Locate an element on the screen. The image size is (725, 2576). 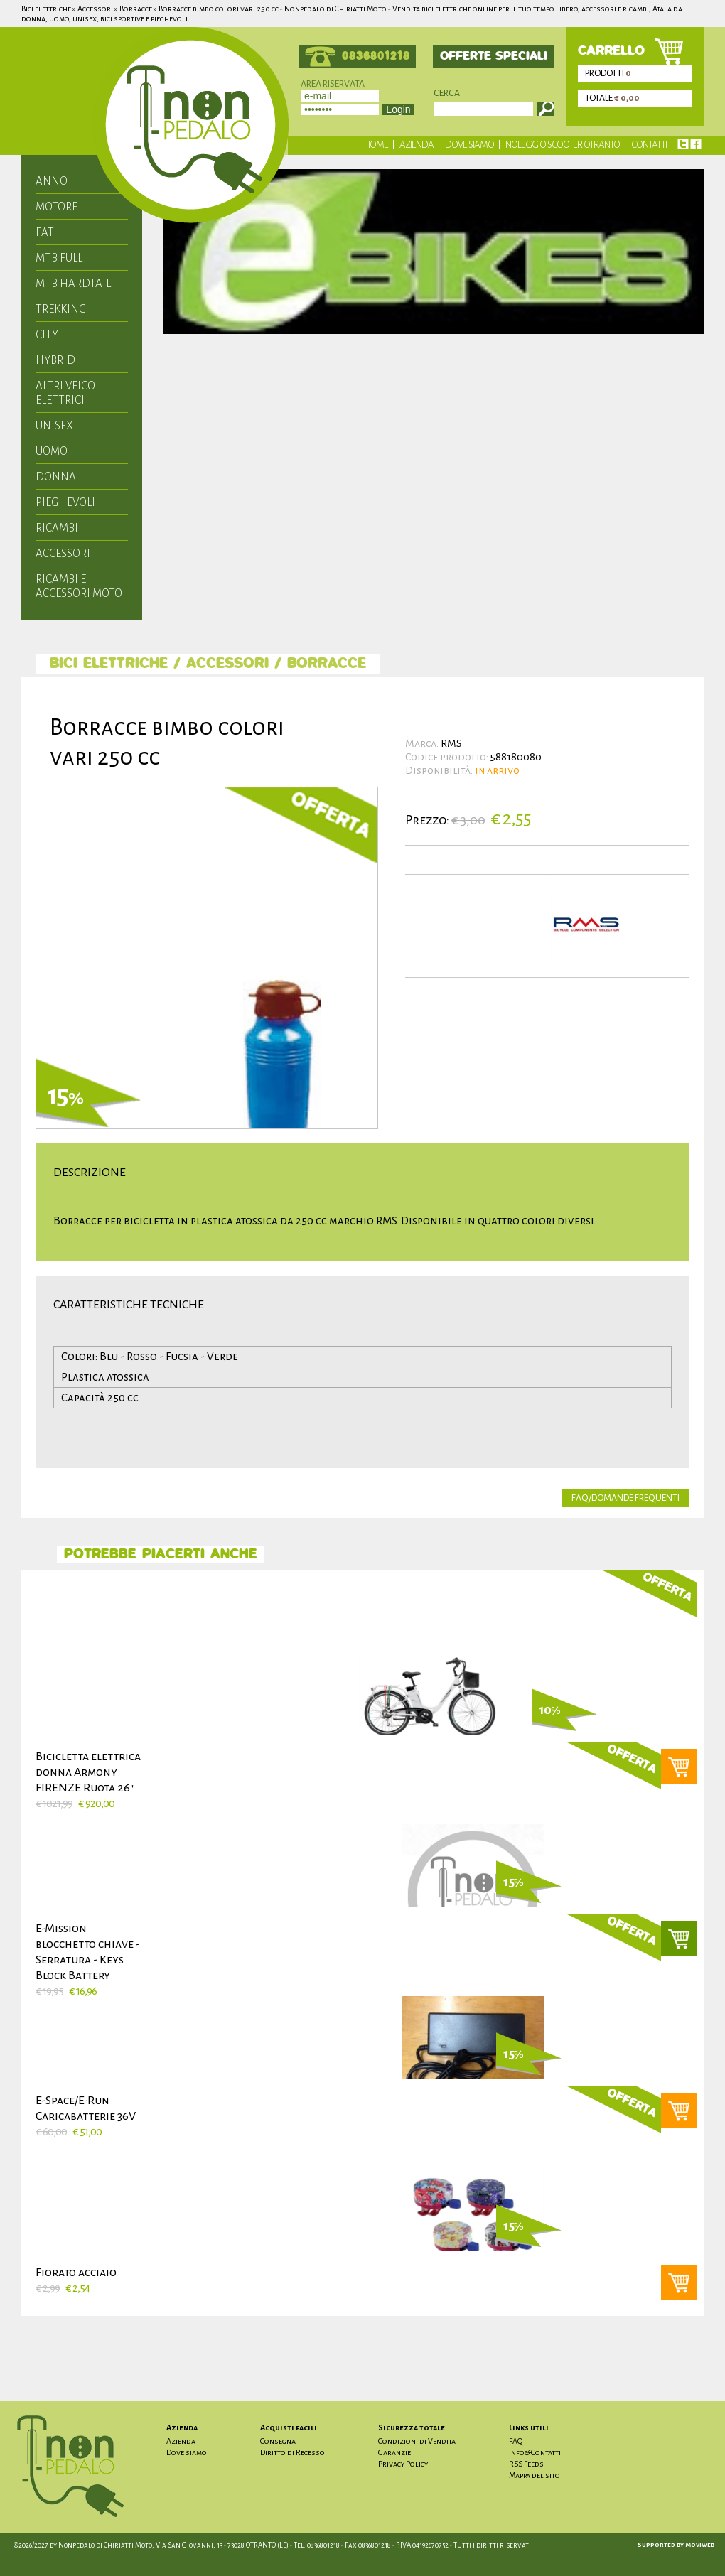
Cerca is located at coordinates (447, 93).